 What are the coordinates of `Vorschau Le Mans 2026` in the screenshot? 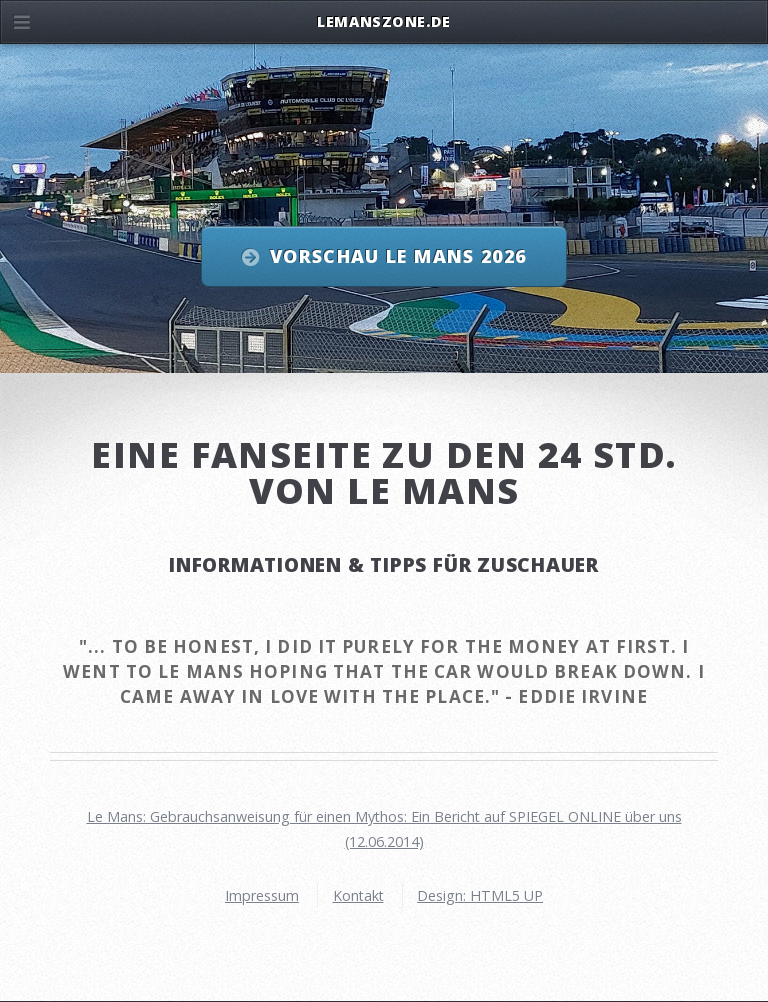 It's located at (398, 256).